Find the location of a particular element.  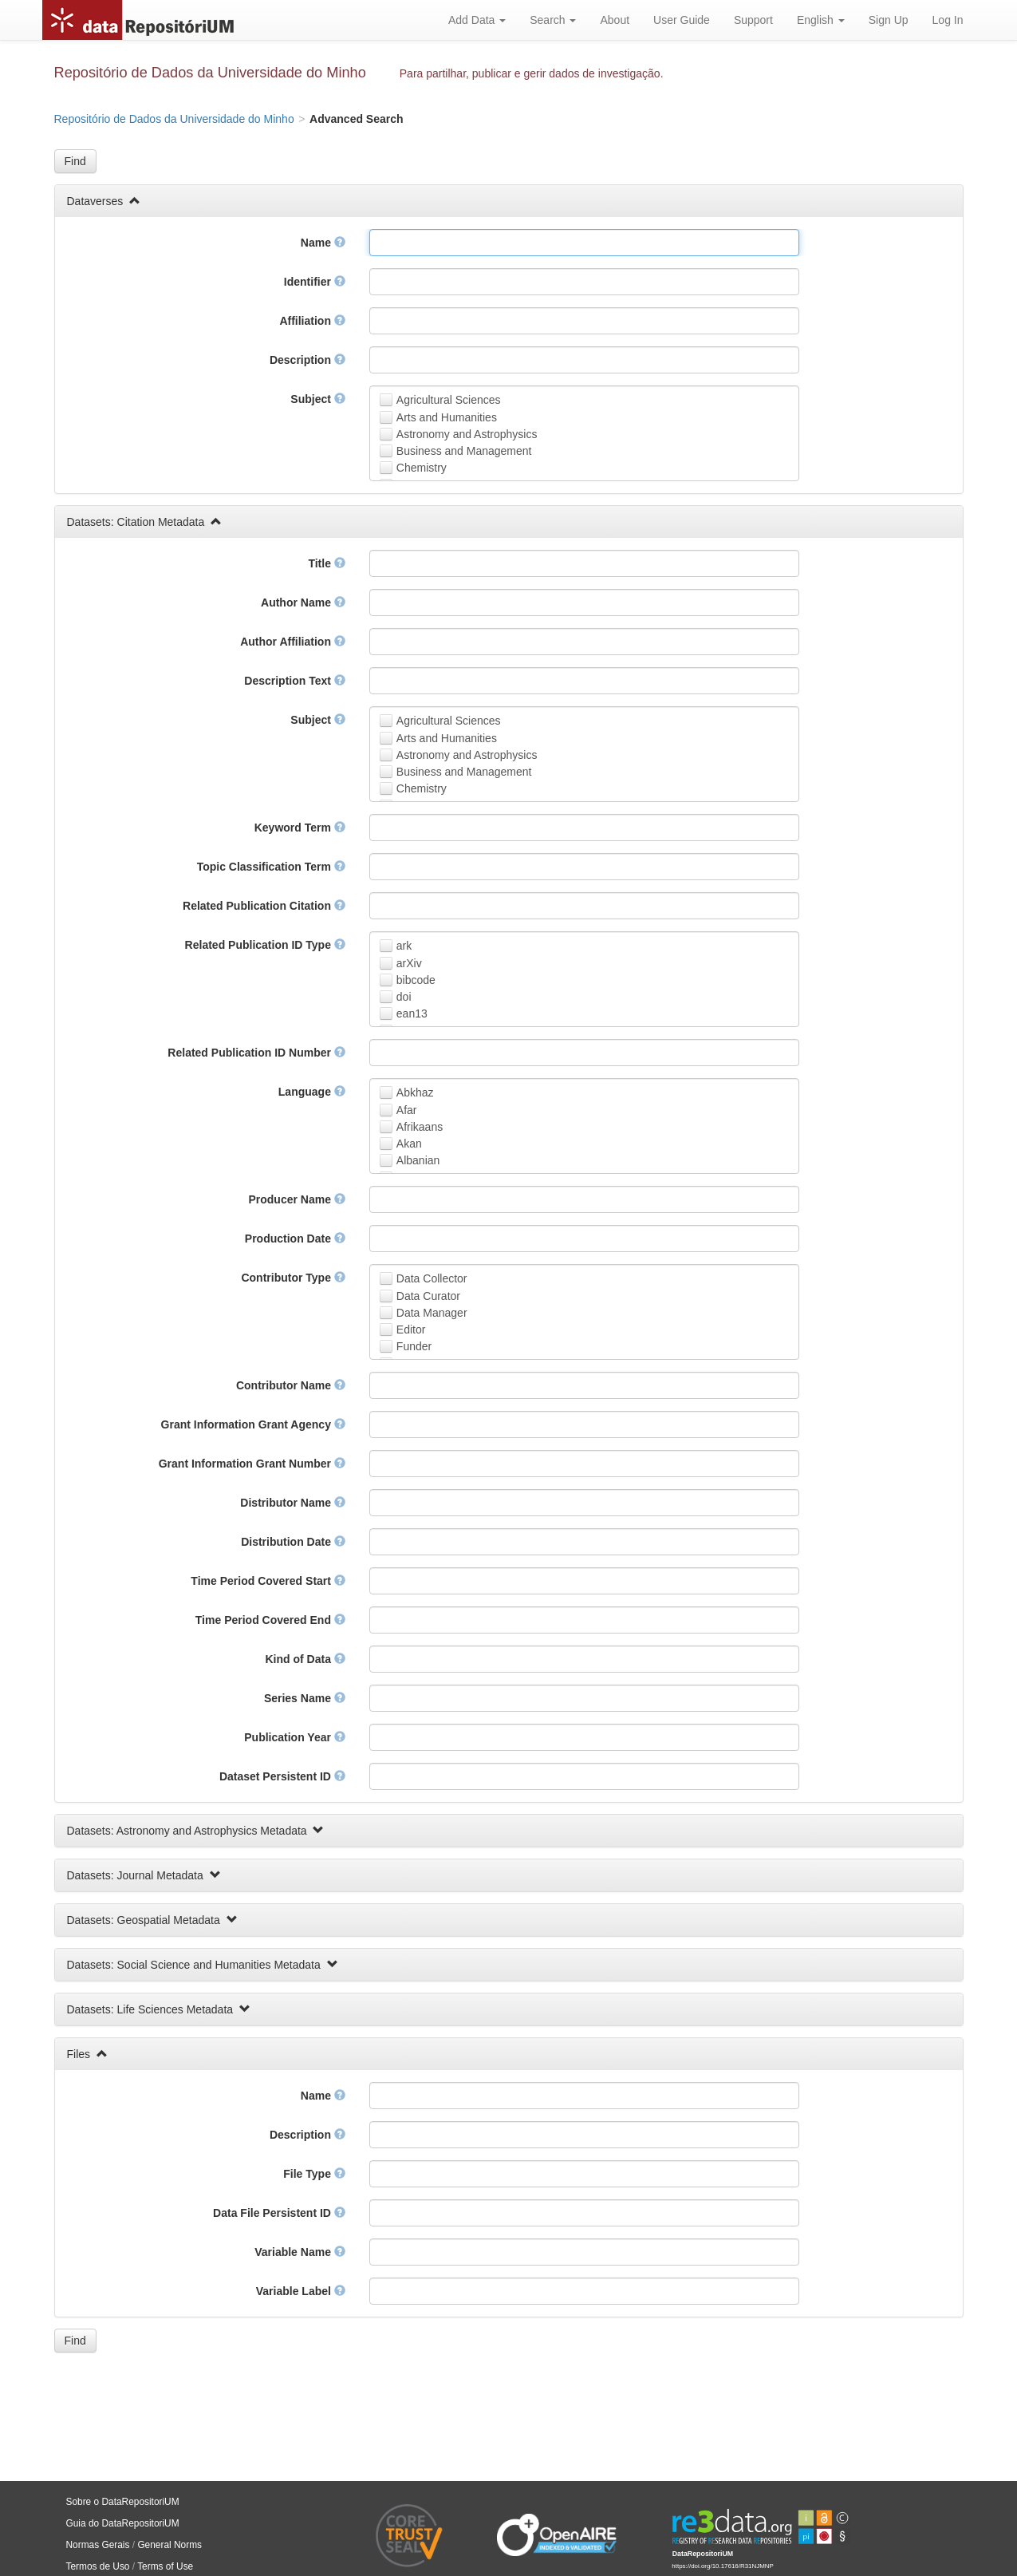

Related Publication ID Number is located at coordinates (256, 1052).